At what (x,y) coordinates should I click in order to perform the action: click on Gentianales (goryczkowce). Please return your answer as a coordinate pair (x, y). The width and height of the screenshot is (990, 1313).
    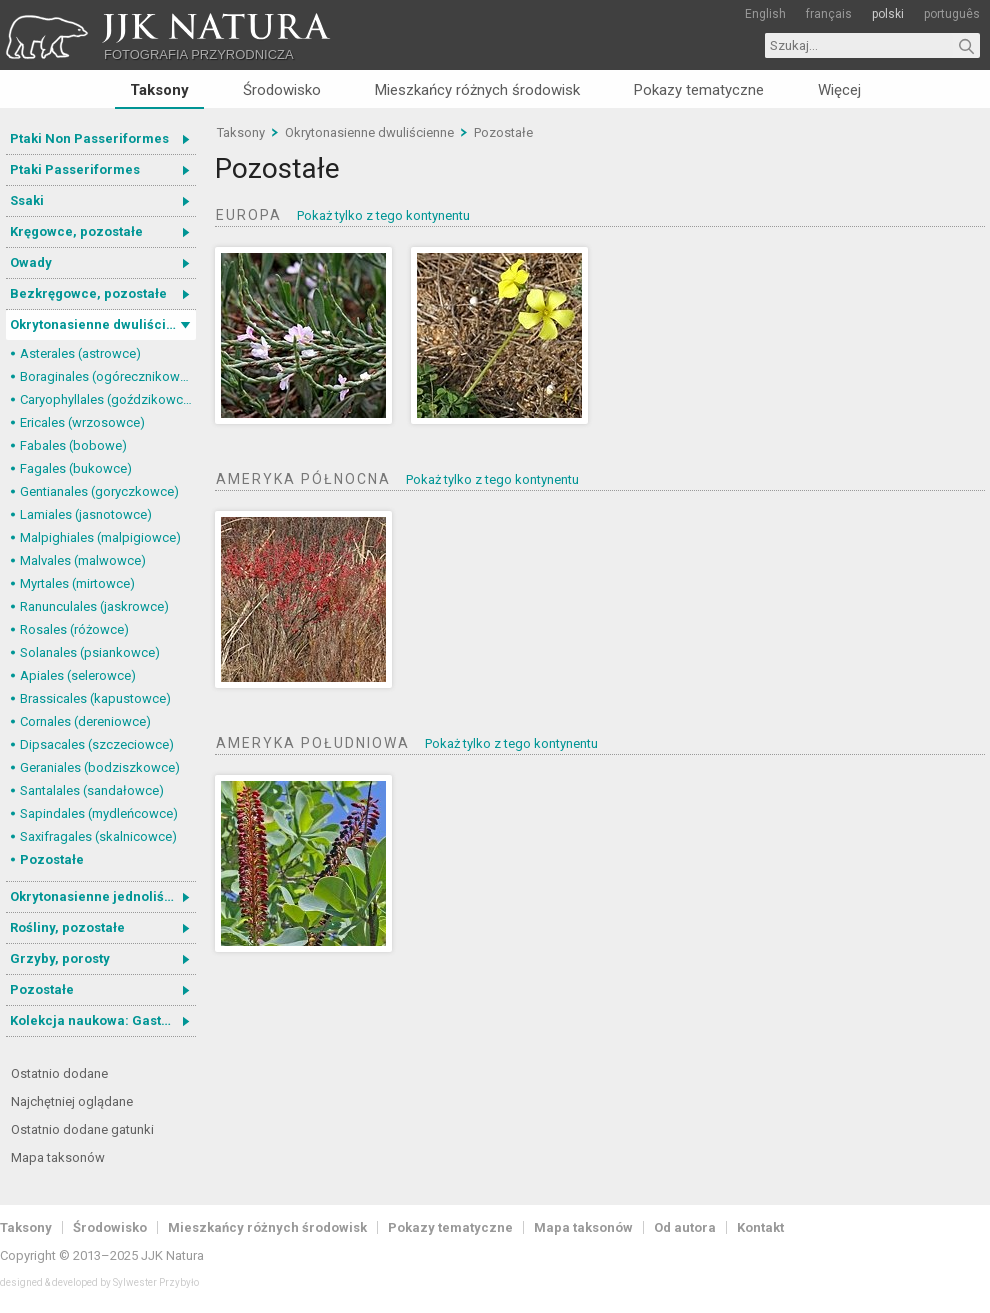
    Looking at the image, I should click on (99, 491).